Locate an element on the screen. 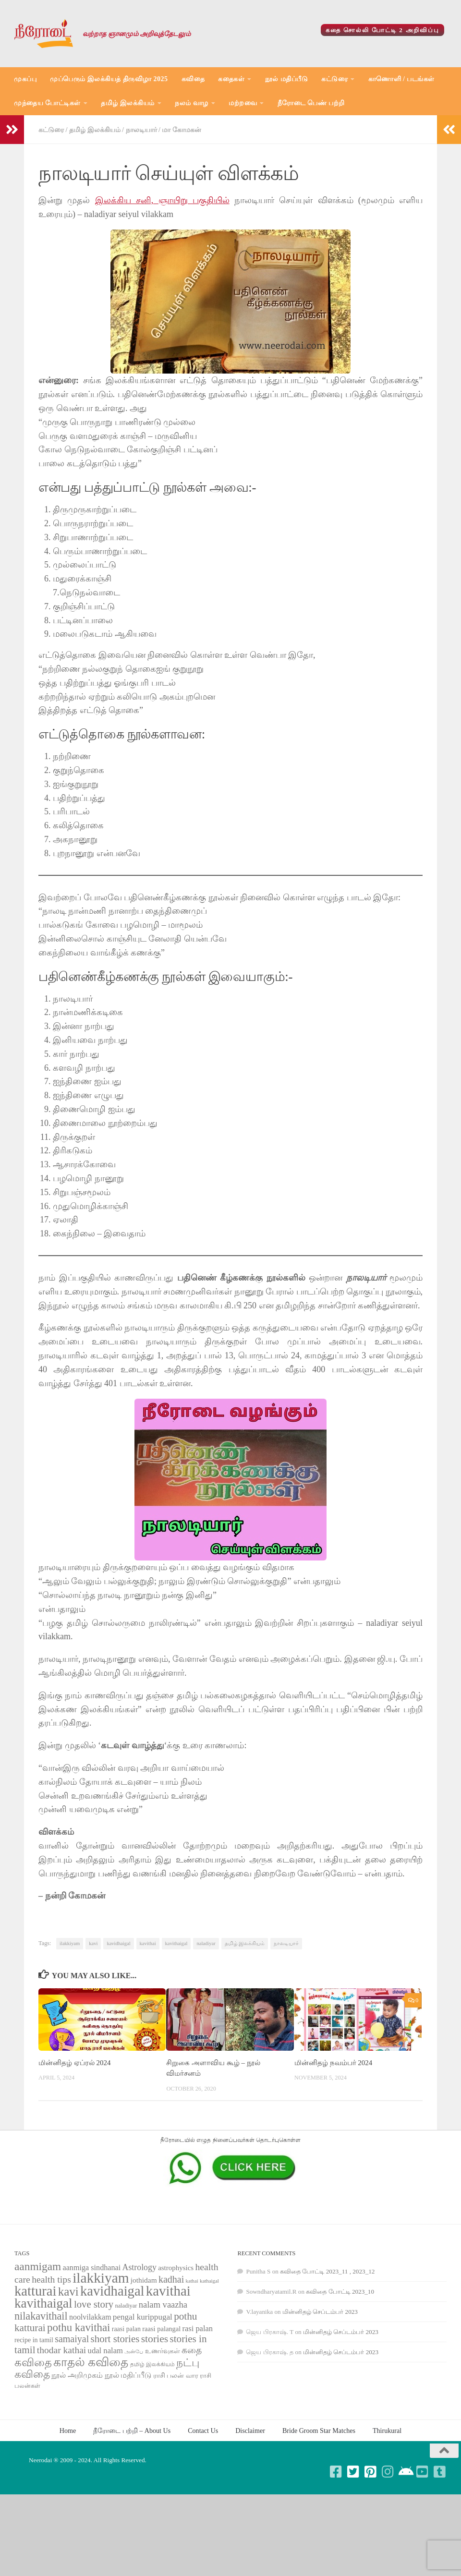 This screenshot has height=2576, width=461. [Follow us on Pinterest-square] is located at coordinates (370, 2472).